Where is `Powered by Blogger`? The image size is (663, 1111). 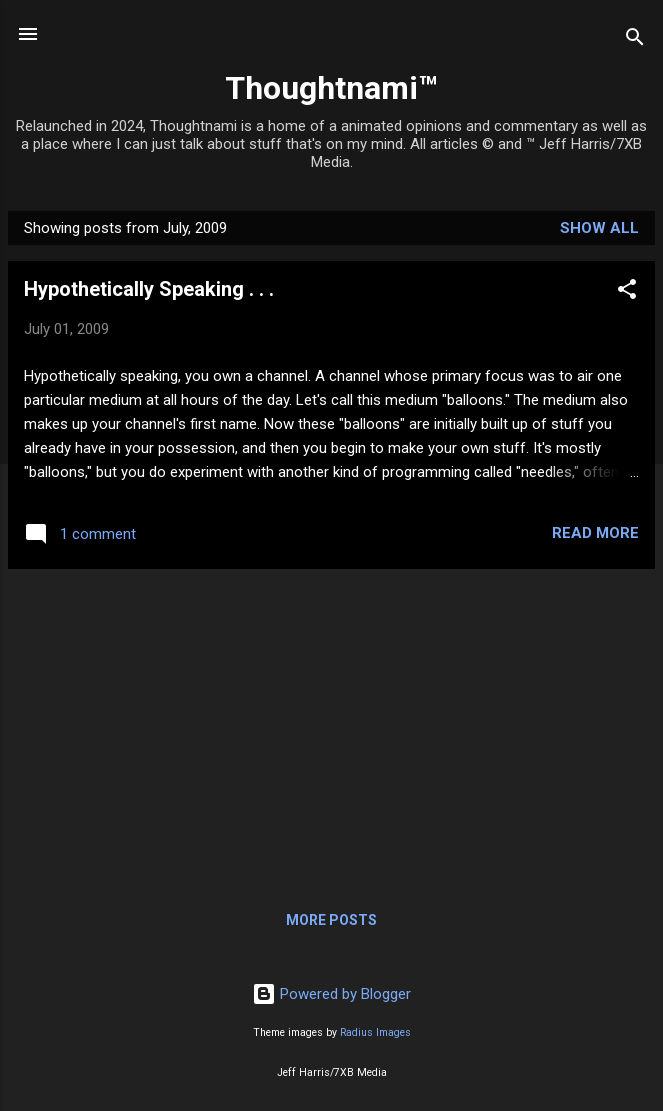
Powered by Blogger is located at coordinates (331, 994).